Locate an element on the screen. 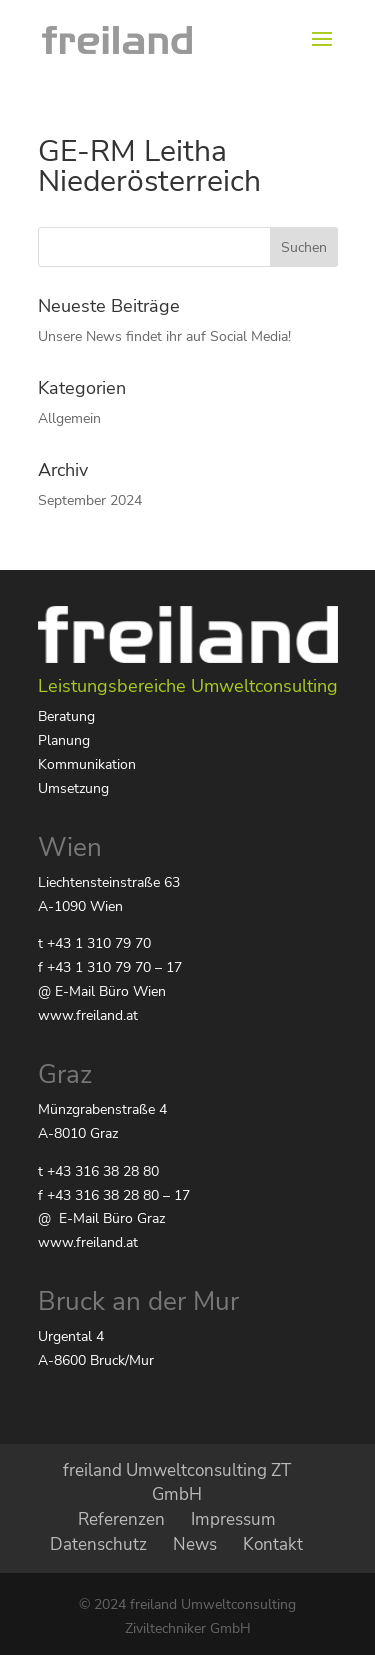 This screenshot has height=1655, width=375. www.freiland.at is located at coordinates (88, 1015).